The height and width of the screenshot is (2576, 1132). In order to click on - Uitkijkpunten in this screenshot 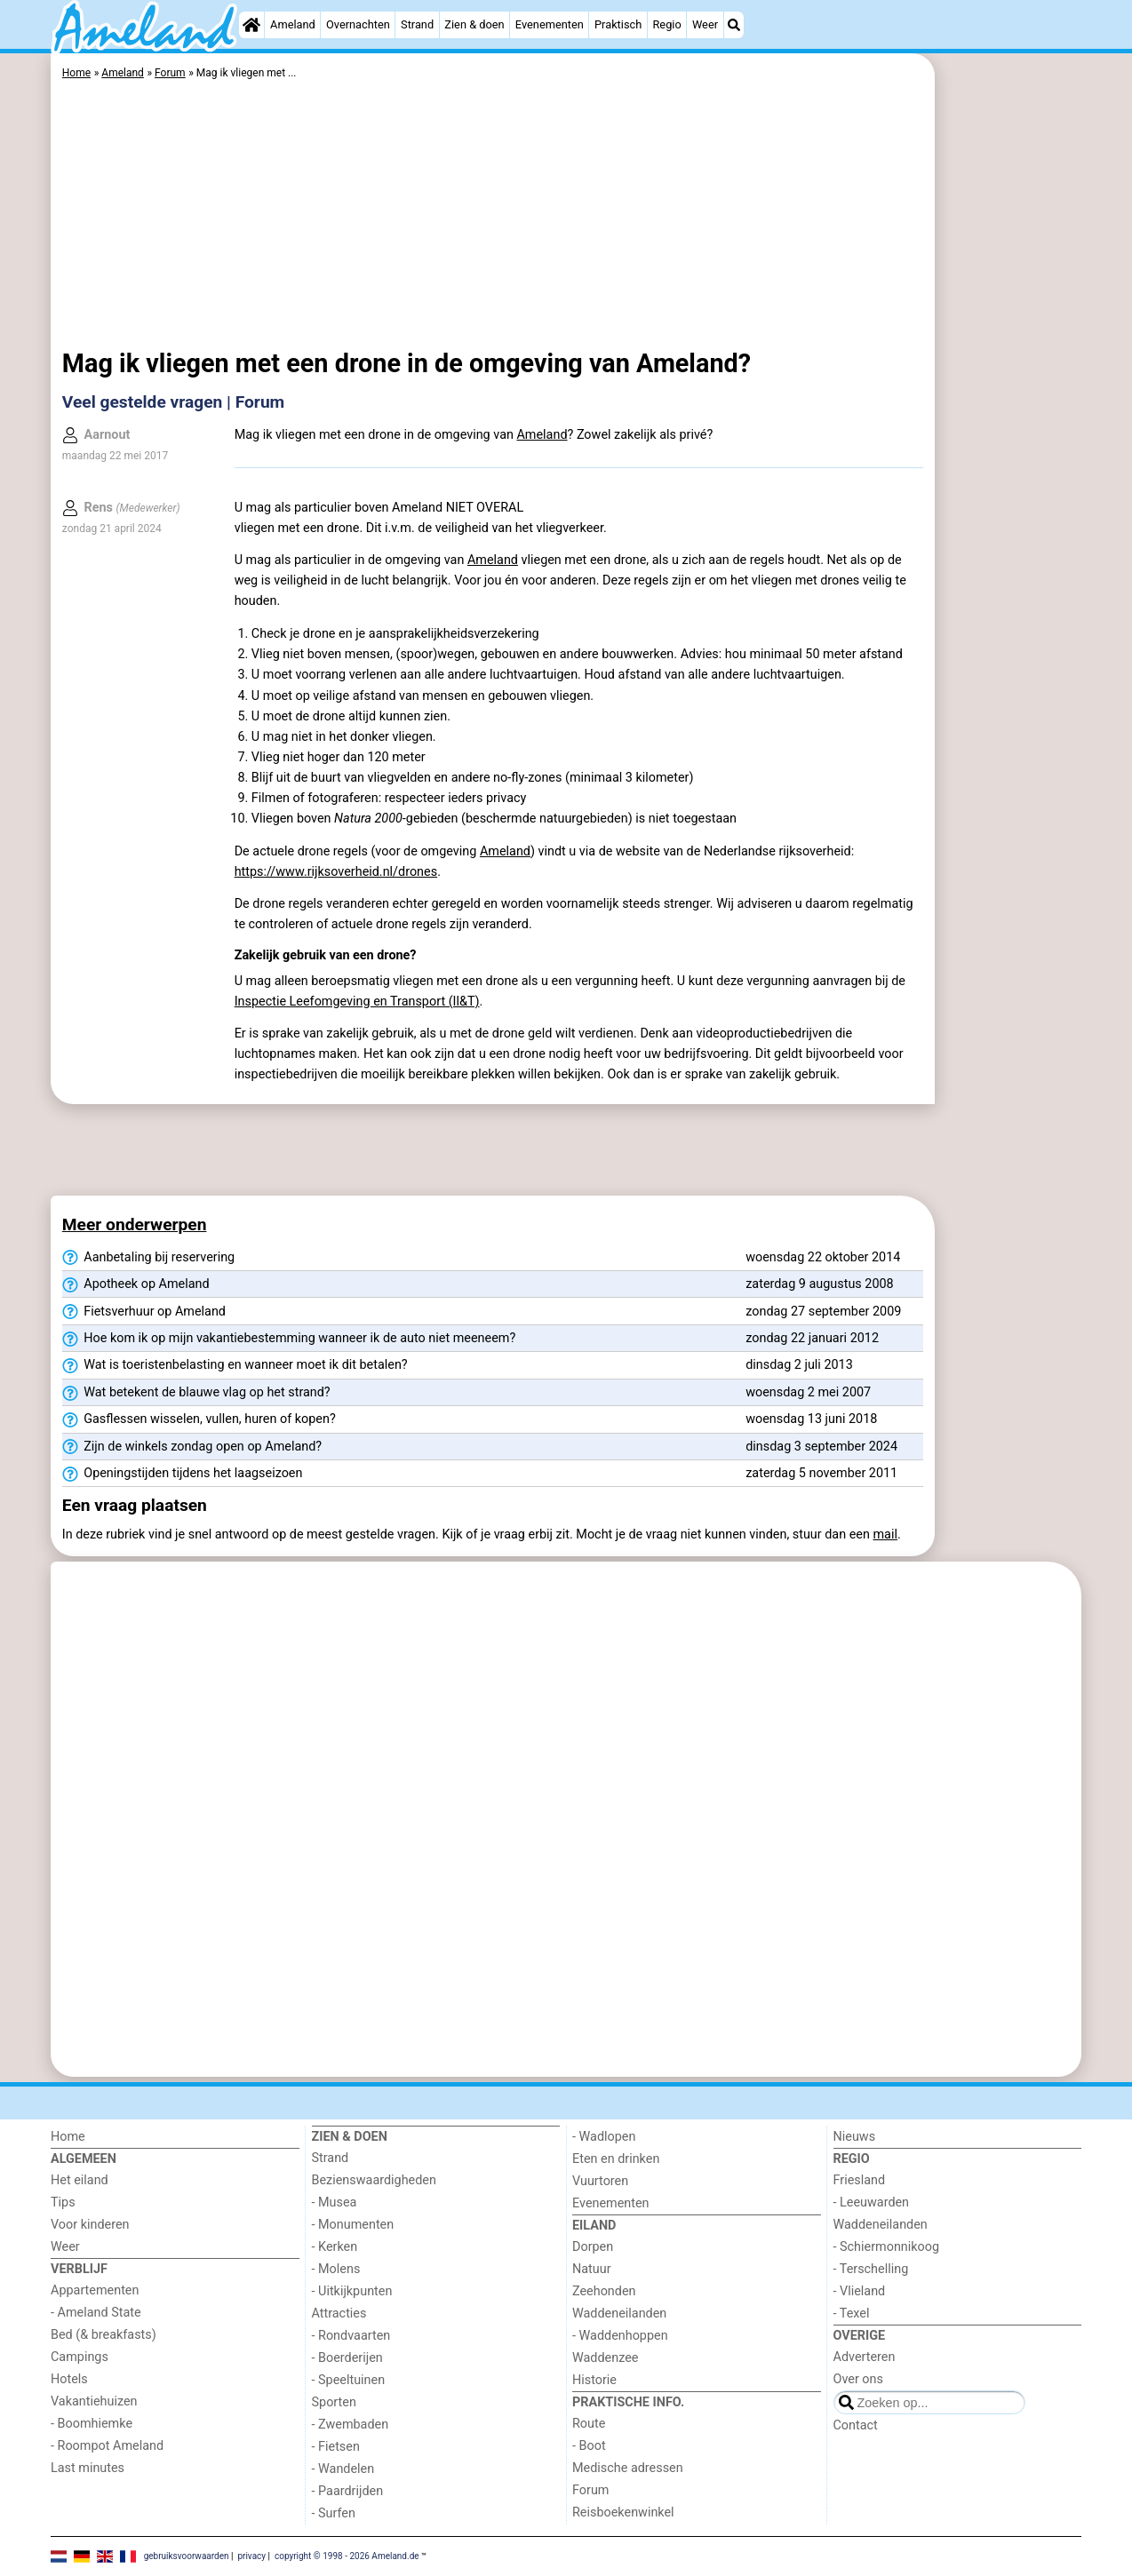, I will do `click(352, 2291)`.